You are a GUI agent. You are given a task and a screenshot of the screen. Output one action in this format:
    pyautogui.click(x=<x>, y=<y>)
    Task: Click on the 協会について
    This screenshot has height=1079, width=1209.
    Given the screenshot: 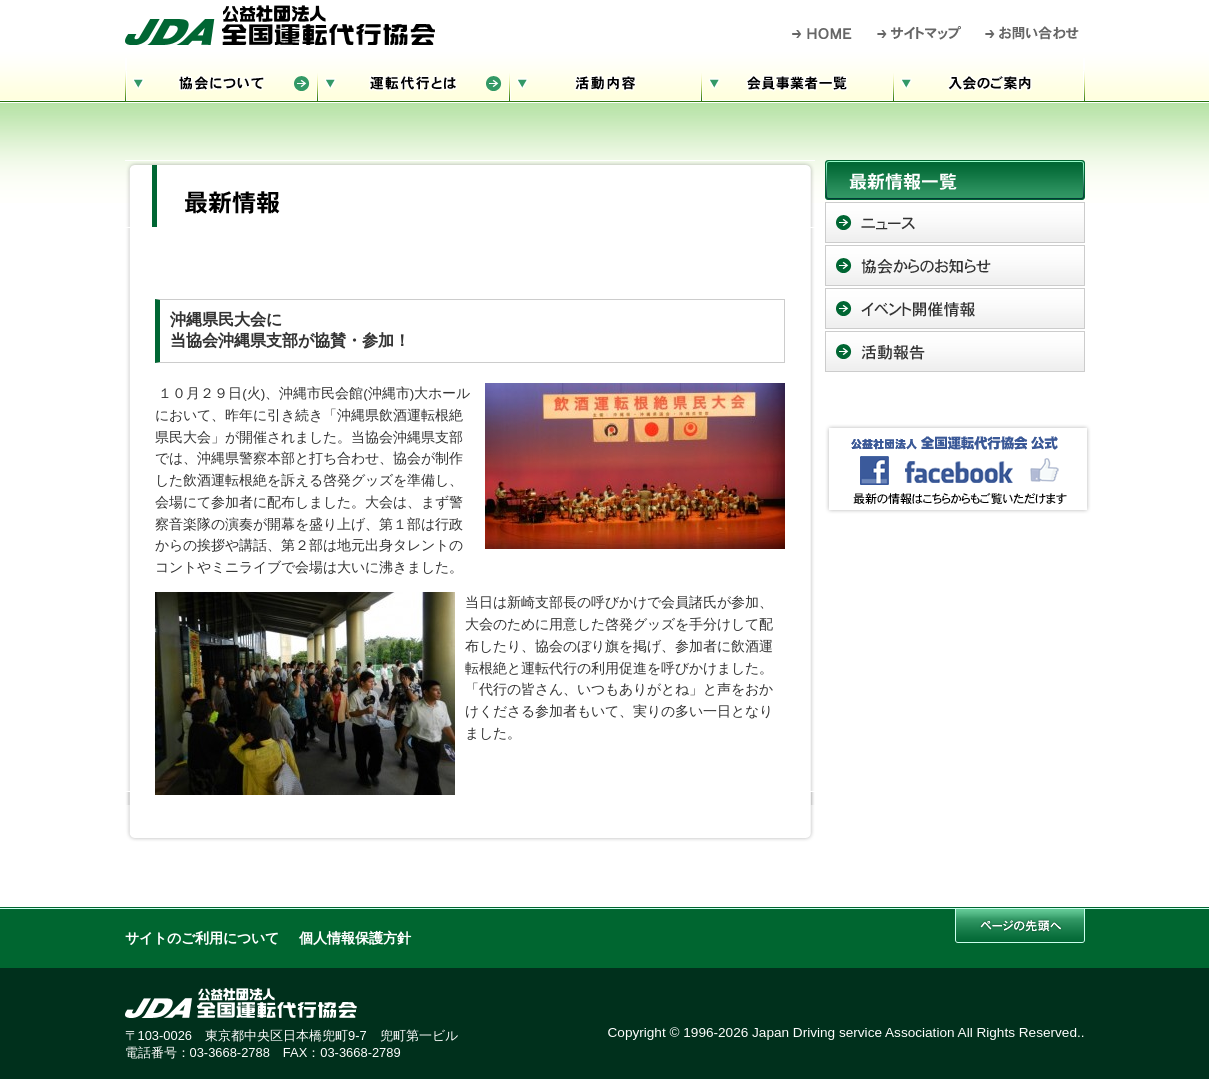 What is the action you would take?
    pyautogui.click(x=221, y=80)
    